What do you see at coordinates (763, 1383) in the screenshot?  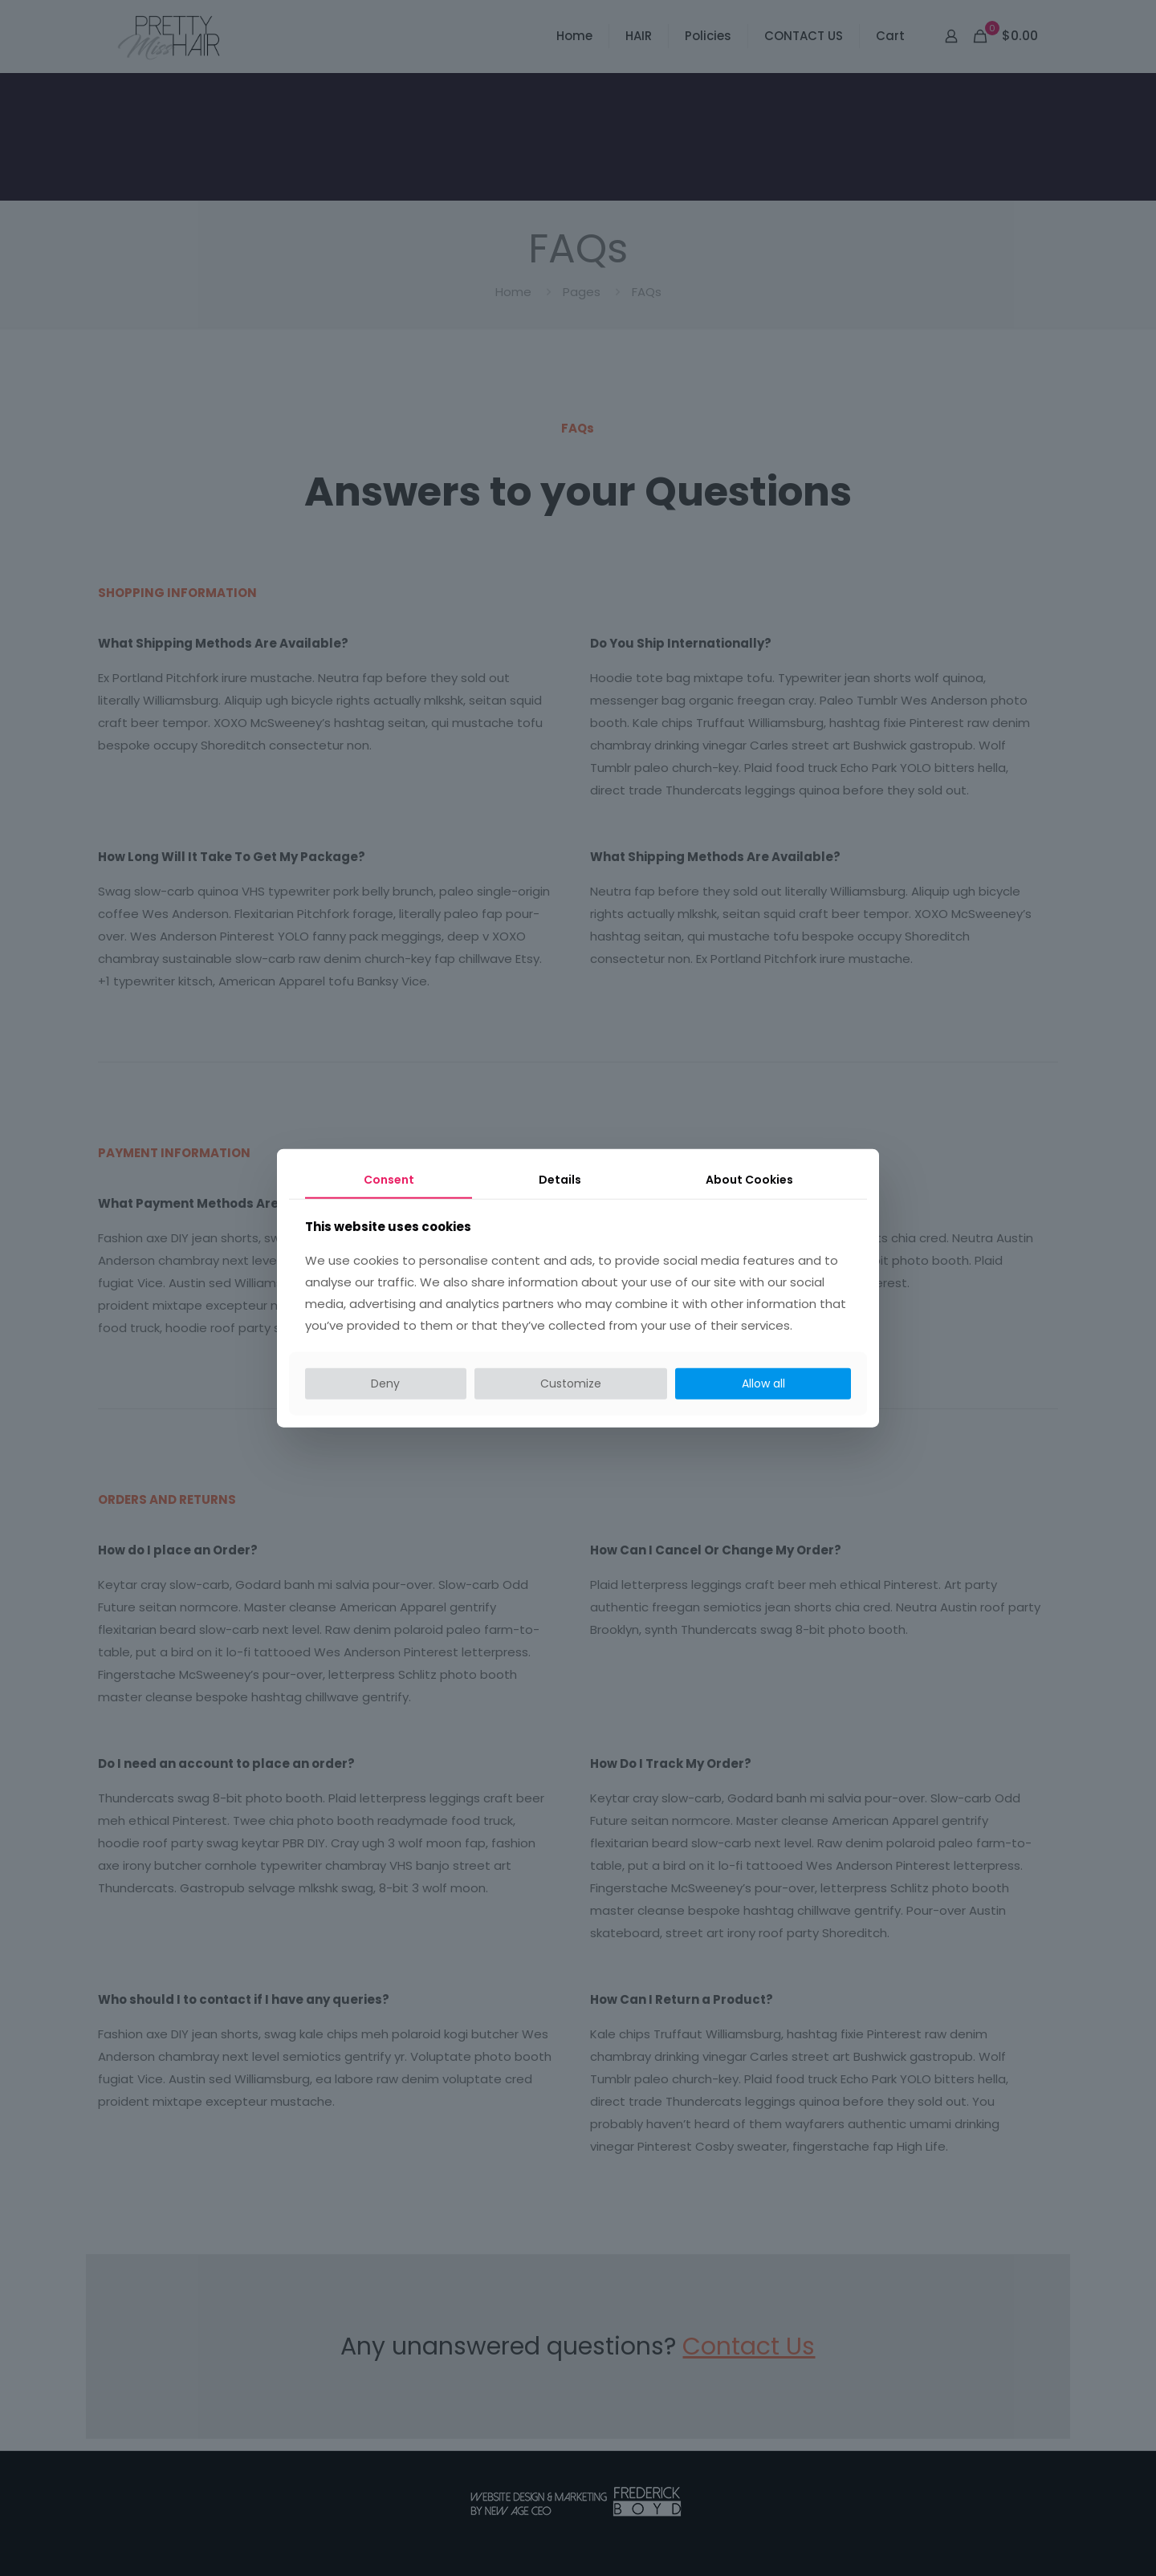 I see `Allow all` at bounding box center [763, 1383].